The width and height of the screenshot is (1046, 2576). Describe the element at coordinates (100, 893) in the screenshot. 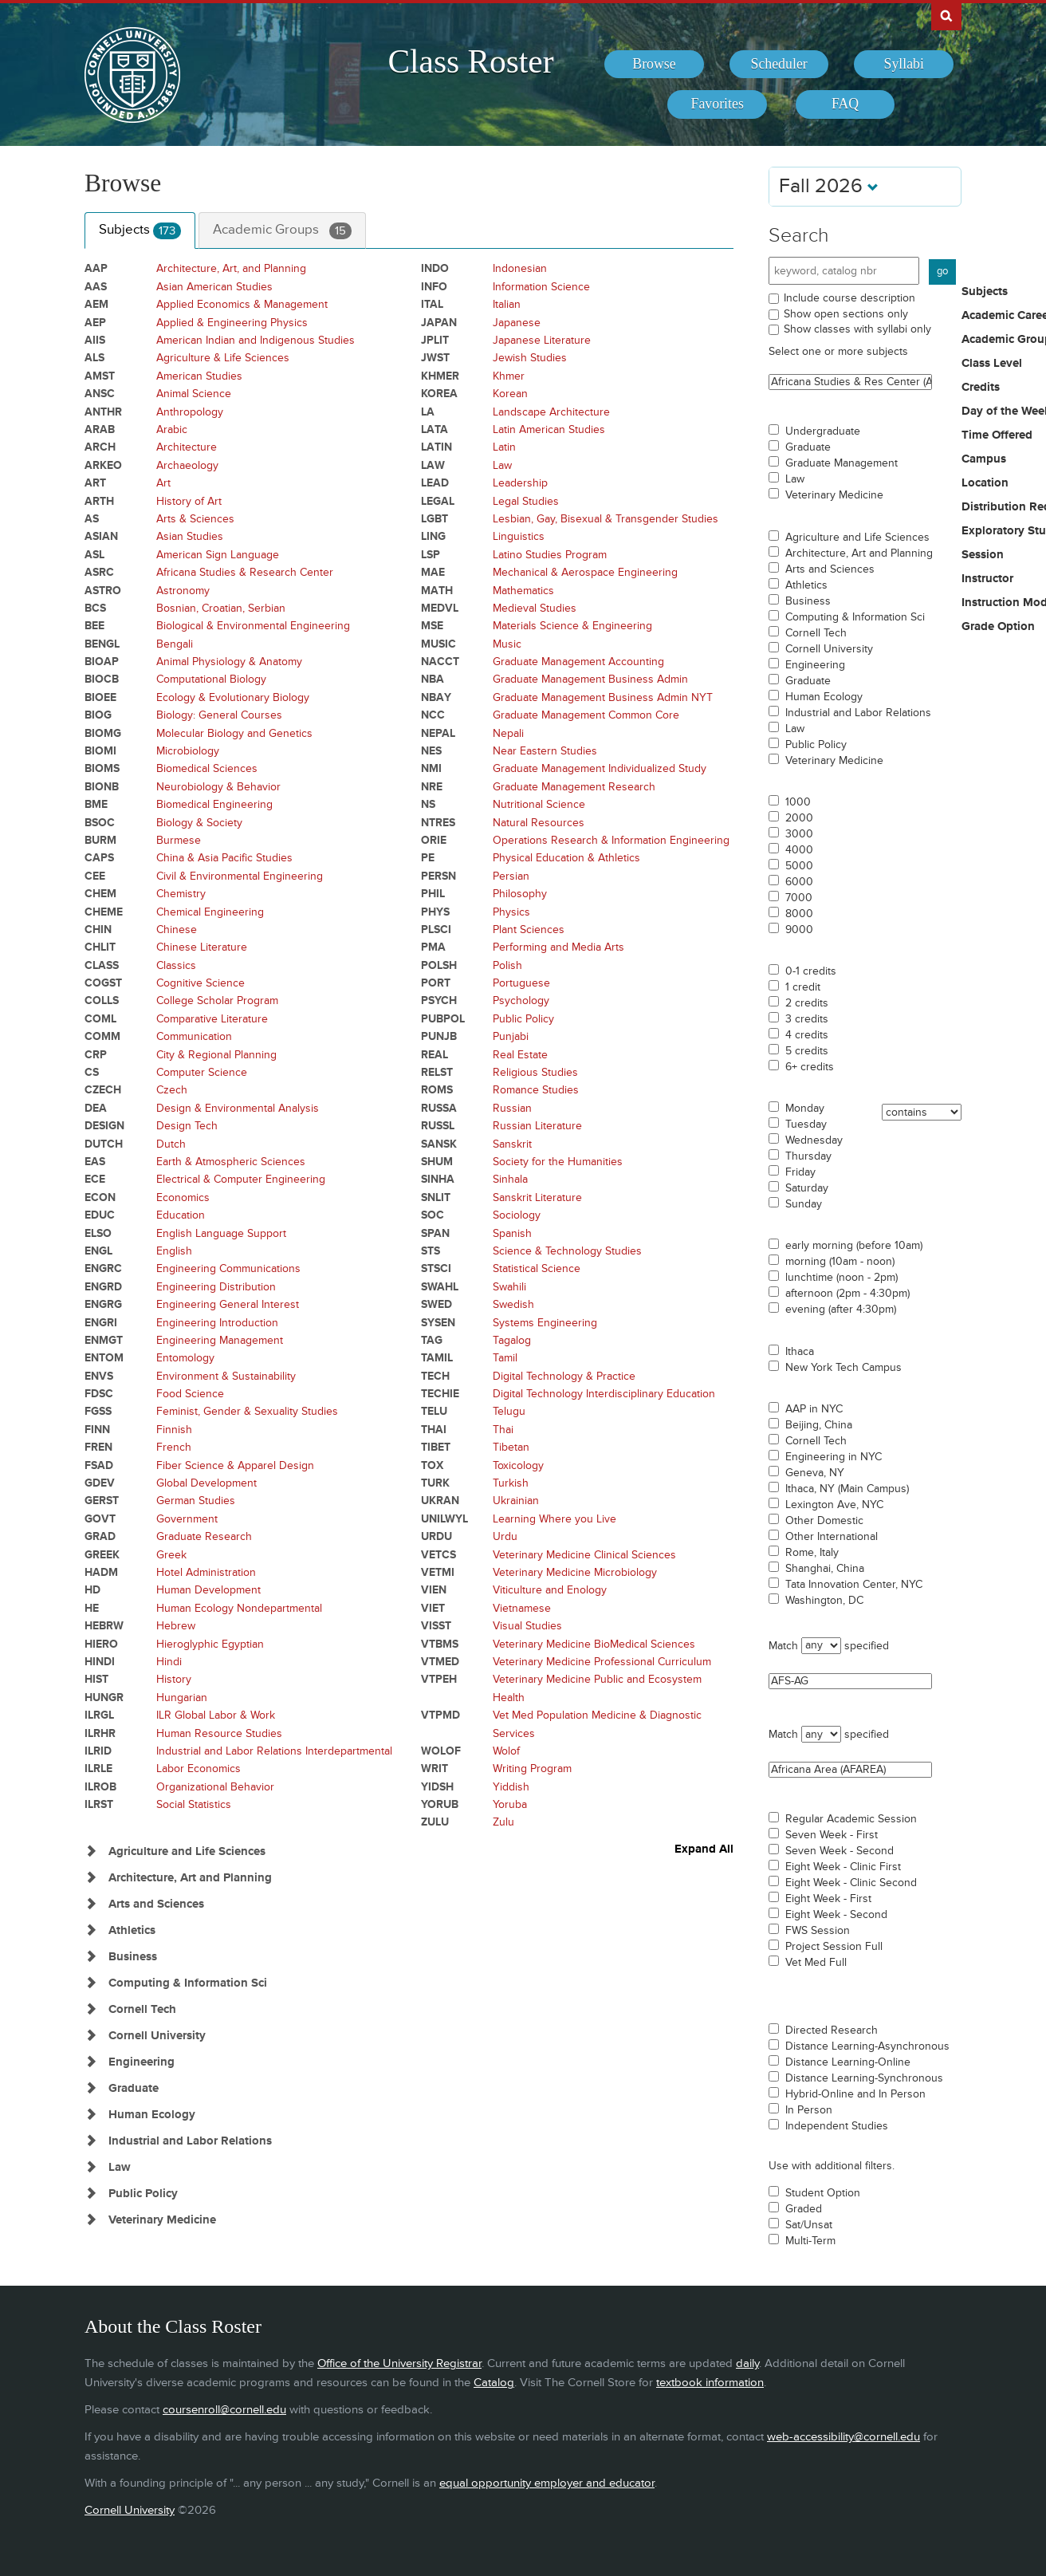

I see `CHEM [Courses for subject - CHEM]` at that location.